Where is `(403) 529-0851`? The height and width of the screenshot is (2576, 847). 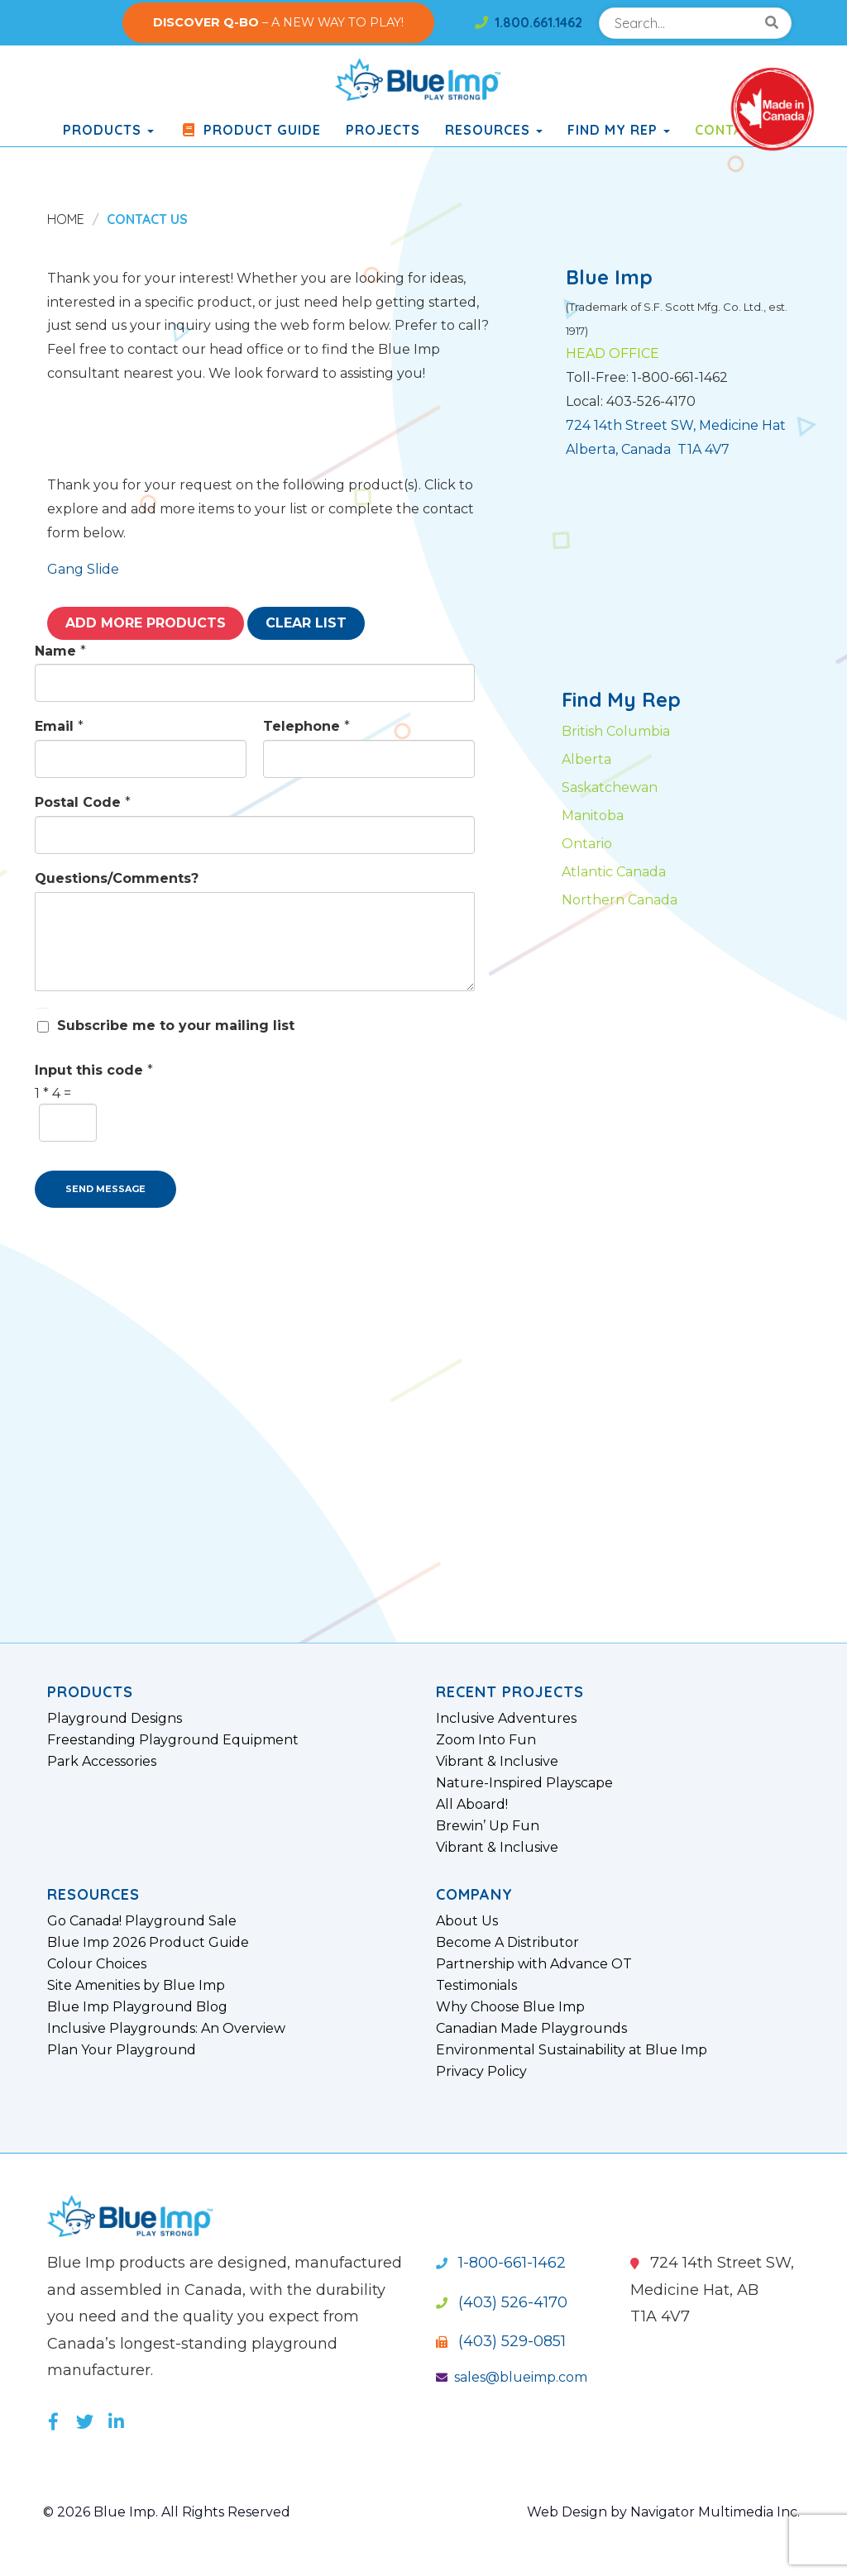 (403) 529-0851 is located at coordinates (501, 2341).